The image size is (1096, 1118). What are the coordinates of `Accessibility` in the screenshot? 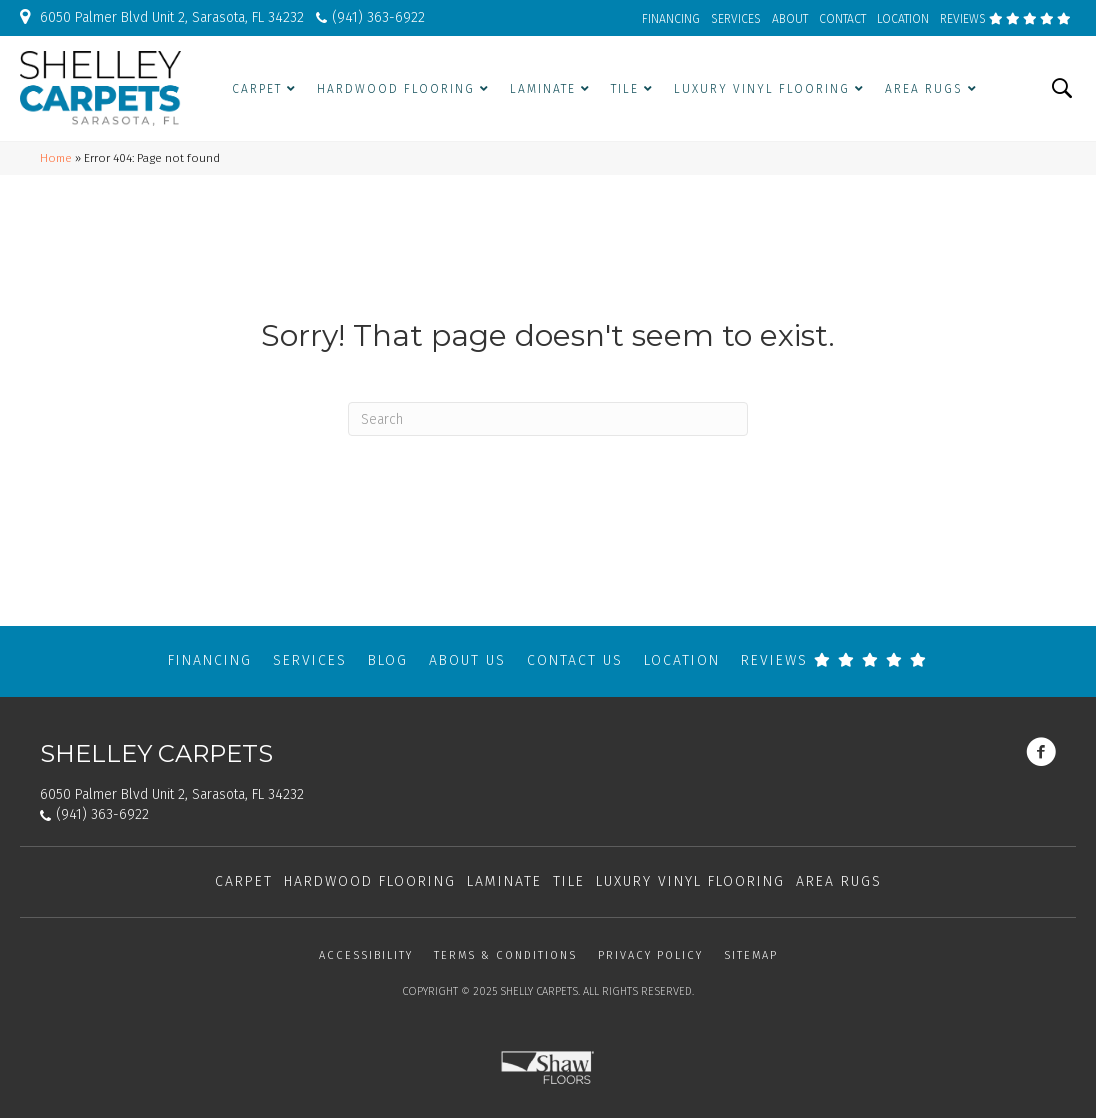 It's located at (366, 955).